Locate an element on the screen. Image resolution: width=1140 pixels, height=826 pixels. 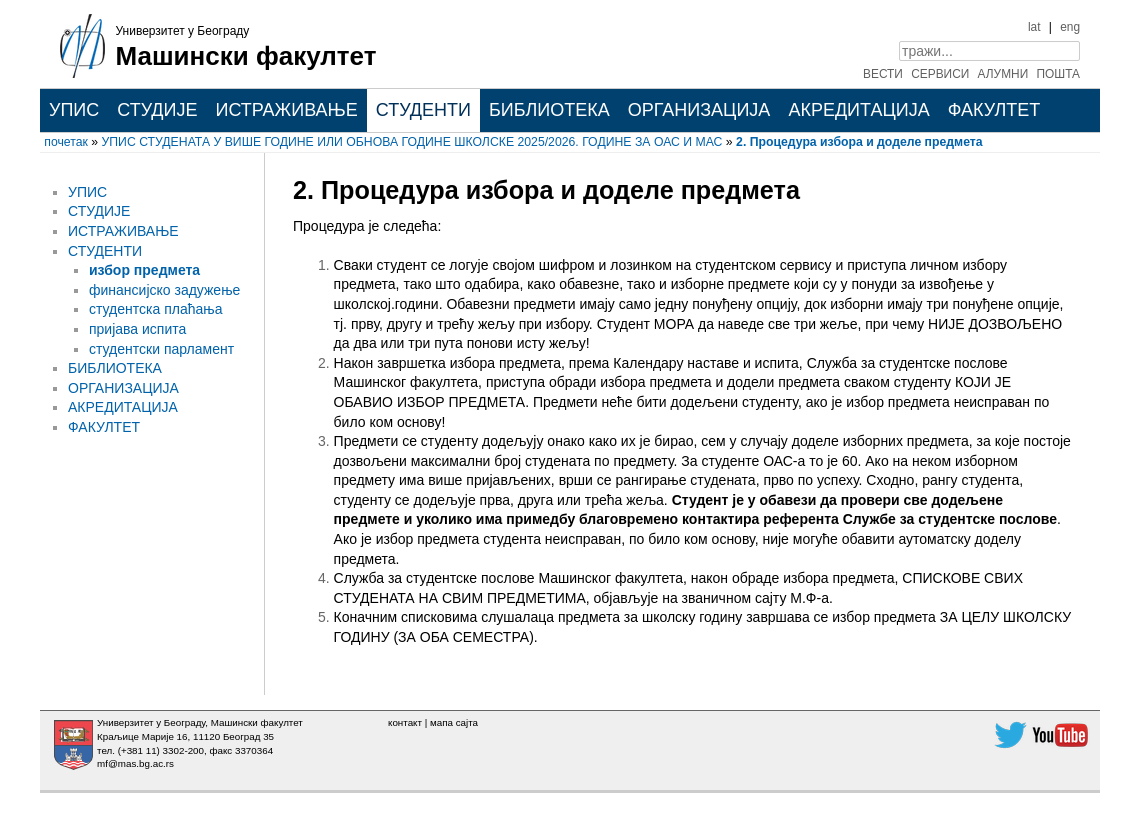
ВЕСТИ is located at coordinates (883, 74).